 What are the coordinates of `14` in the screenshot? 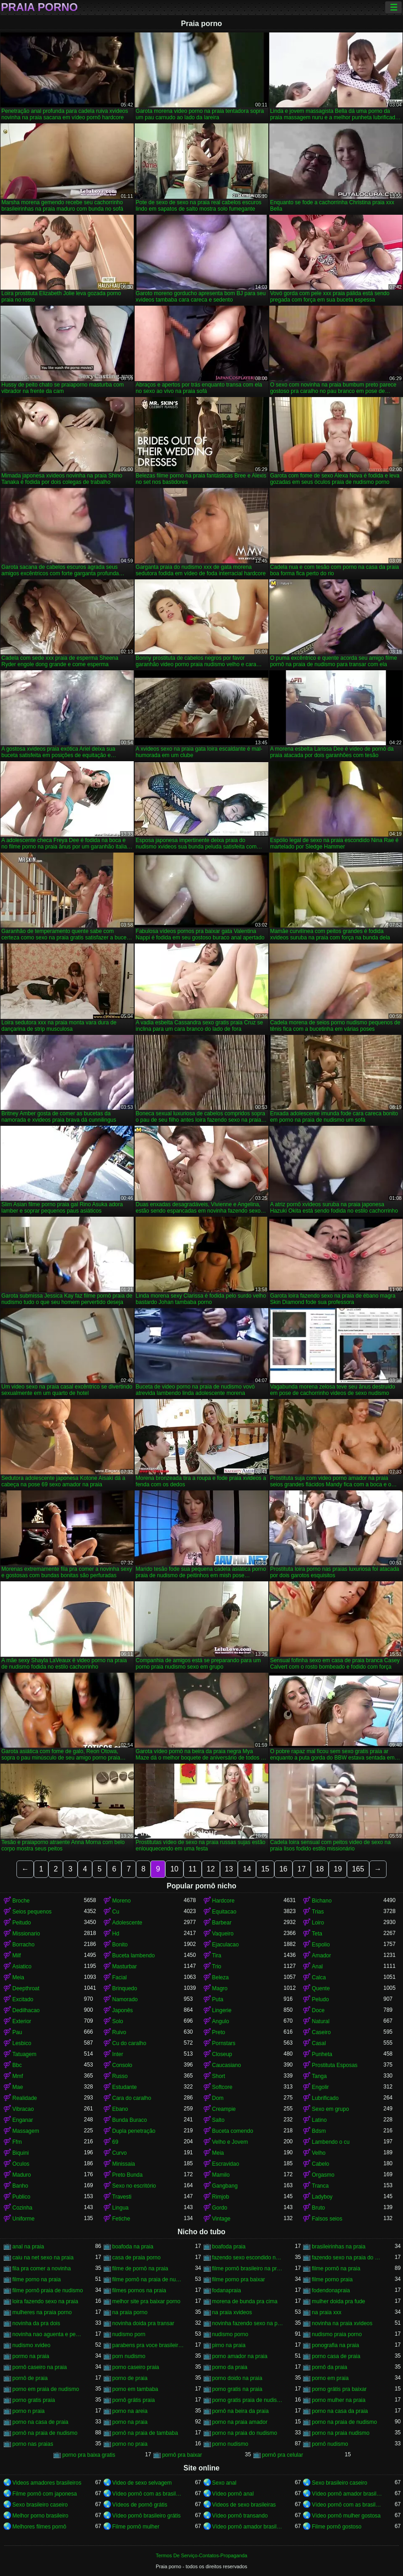 It's located at (247, 1869).